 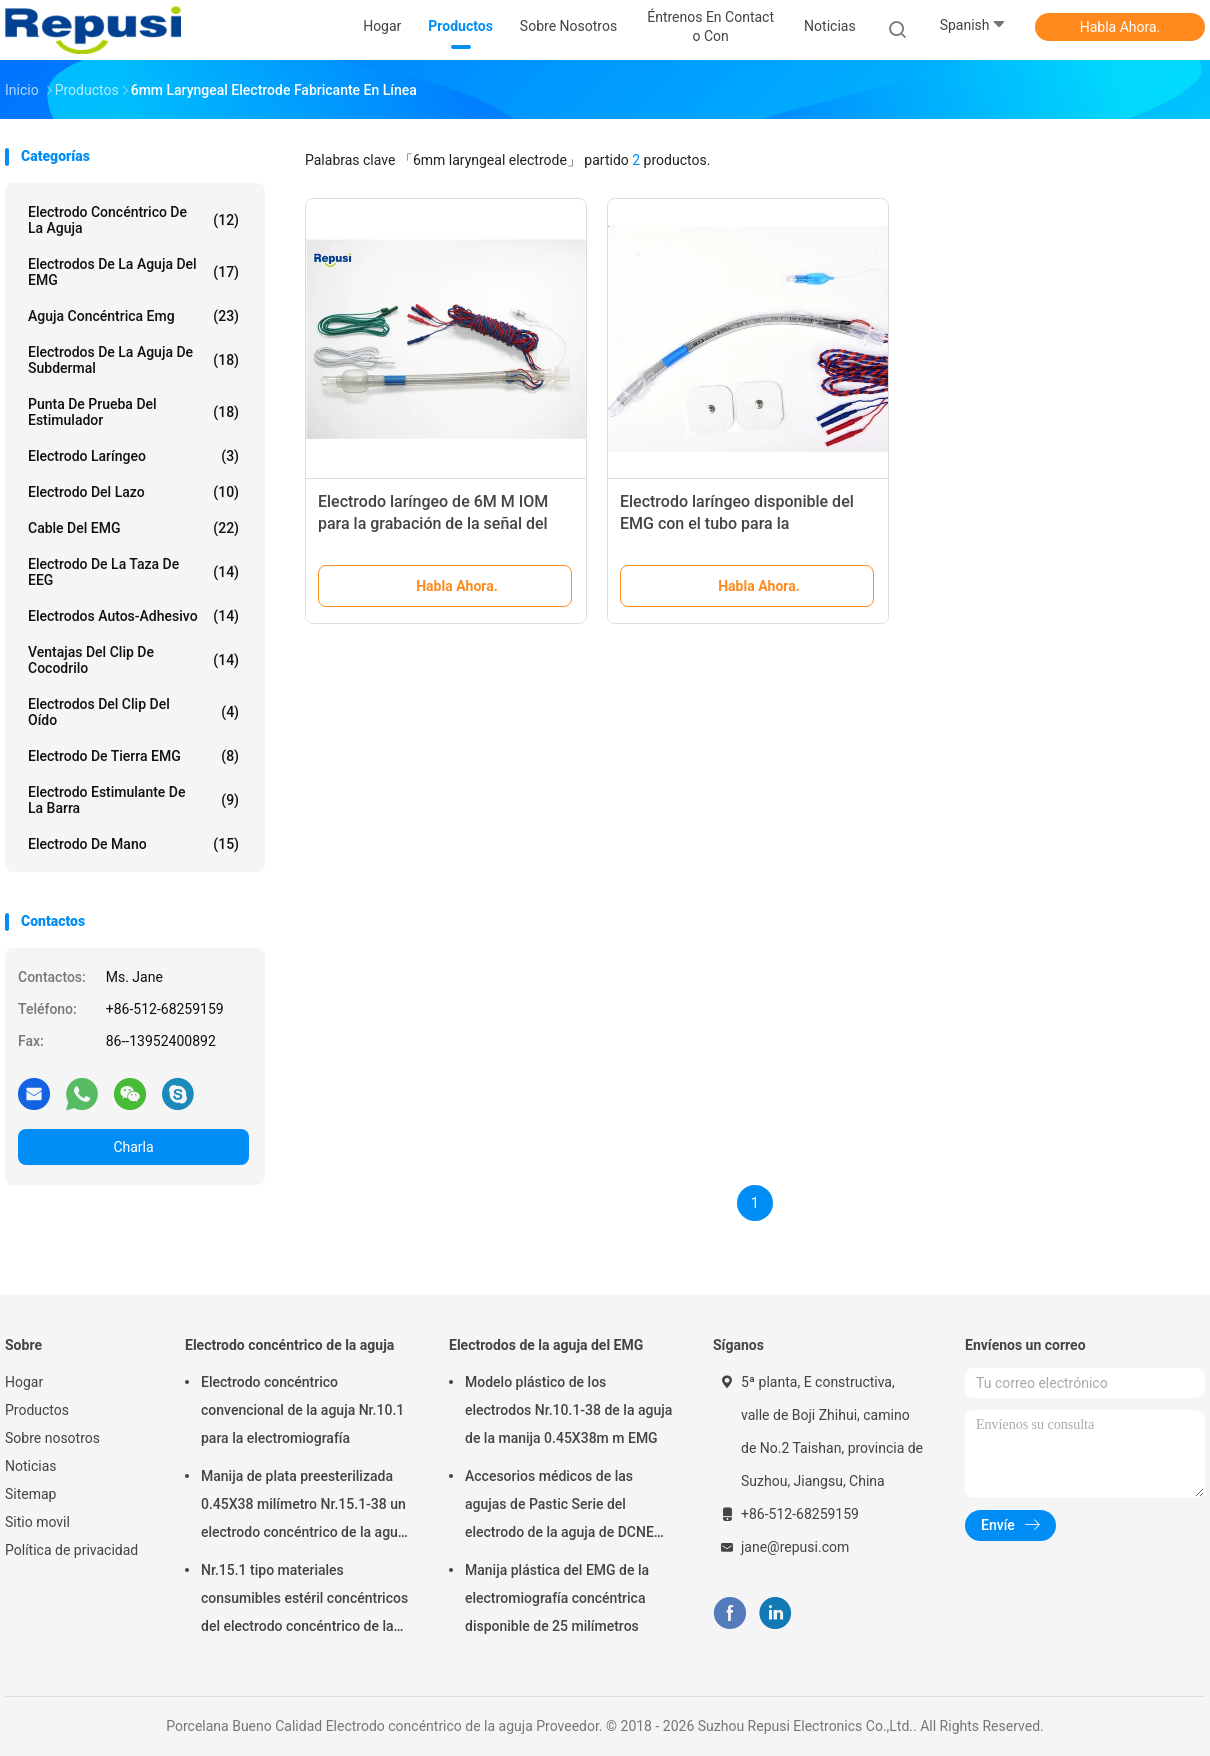 What do you see at coordinates (52, 1438) in the screenshot?
I see `Sobre nosotros` at bounding box center [52, 1438].